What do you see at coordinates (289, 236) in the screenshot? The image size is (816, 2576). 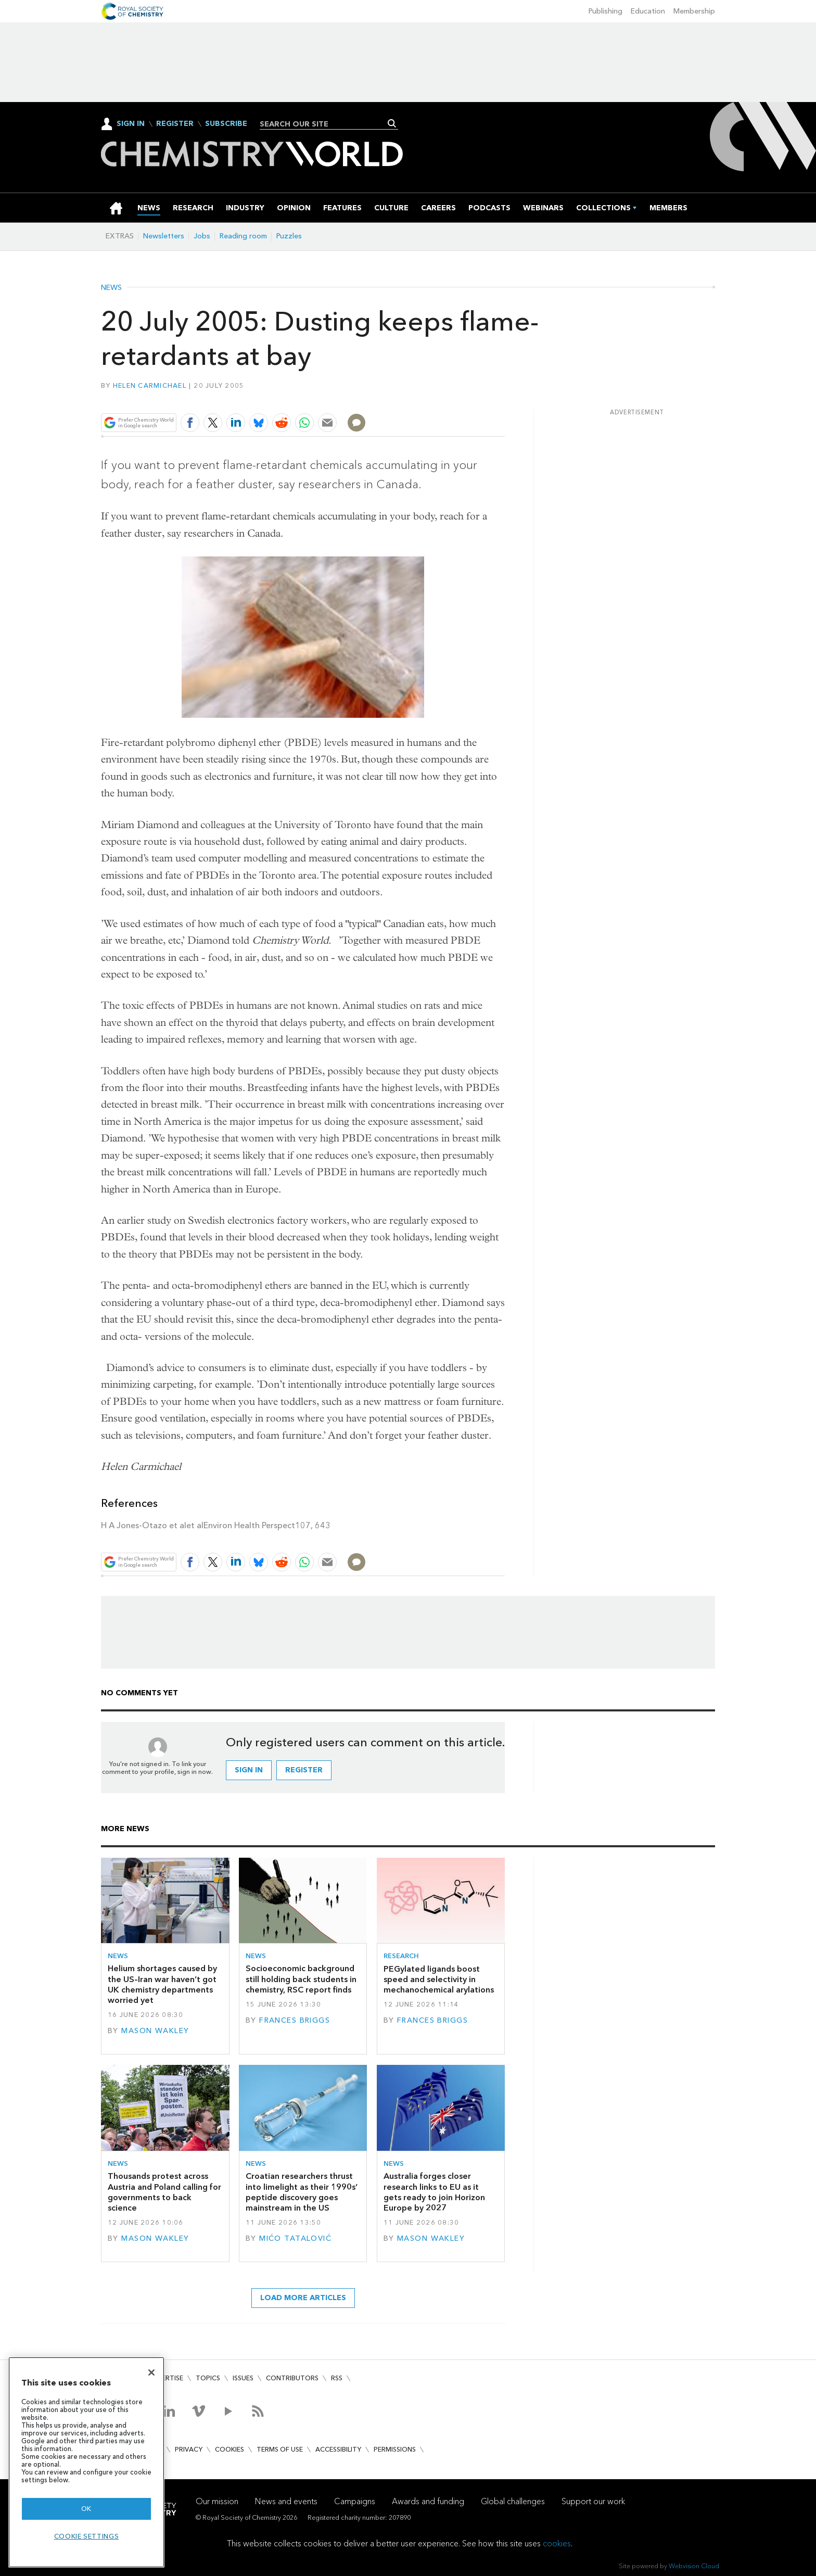 I see `Puzzles` at bounding box center [289, 236].